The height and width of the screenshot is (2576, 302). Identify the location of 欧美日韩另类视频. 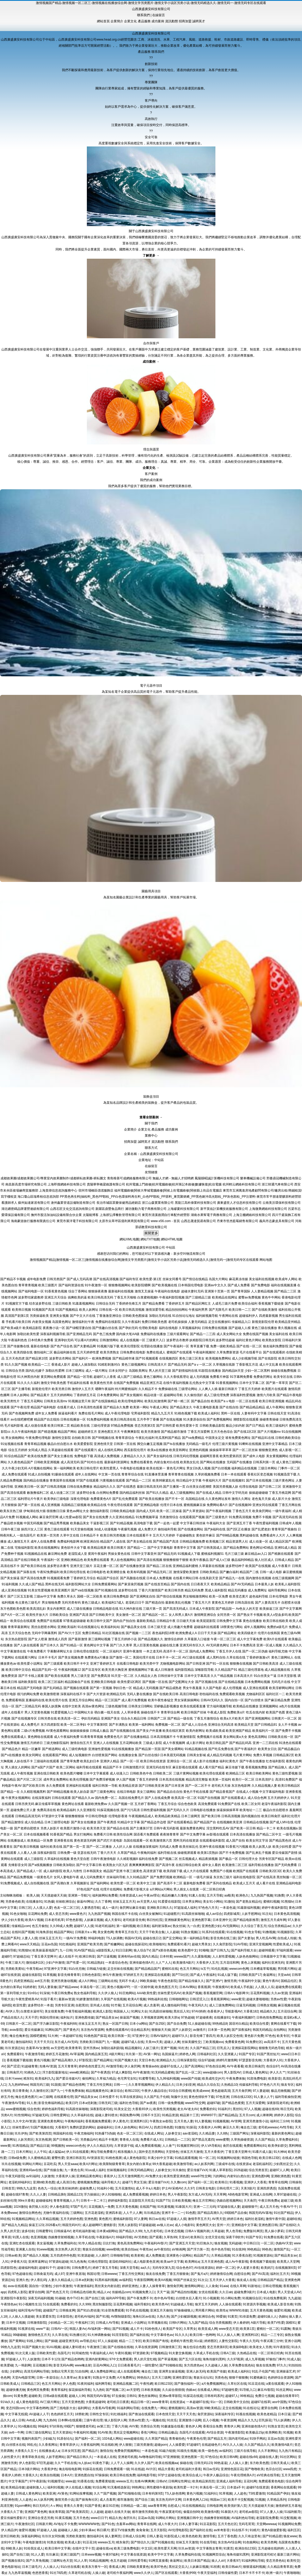
(113, 1535).